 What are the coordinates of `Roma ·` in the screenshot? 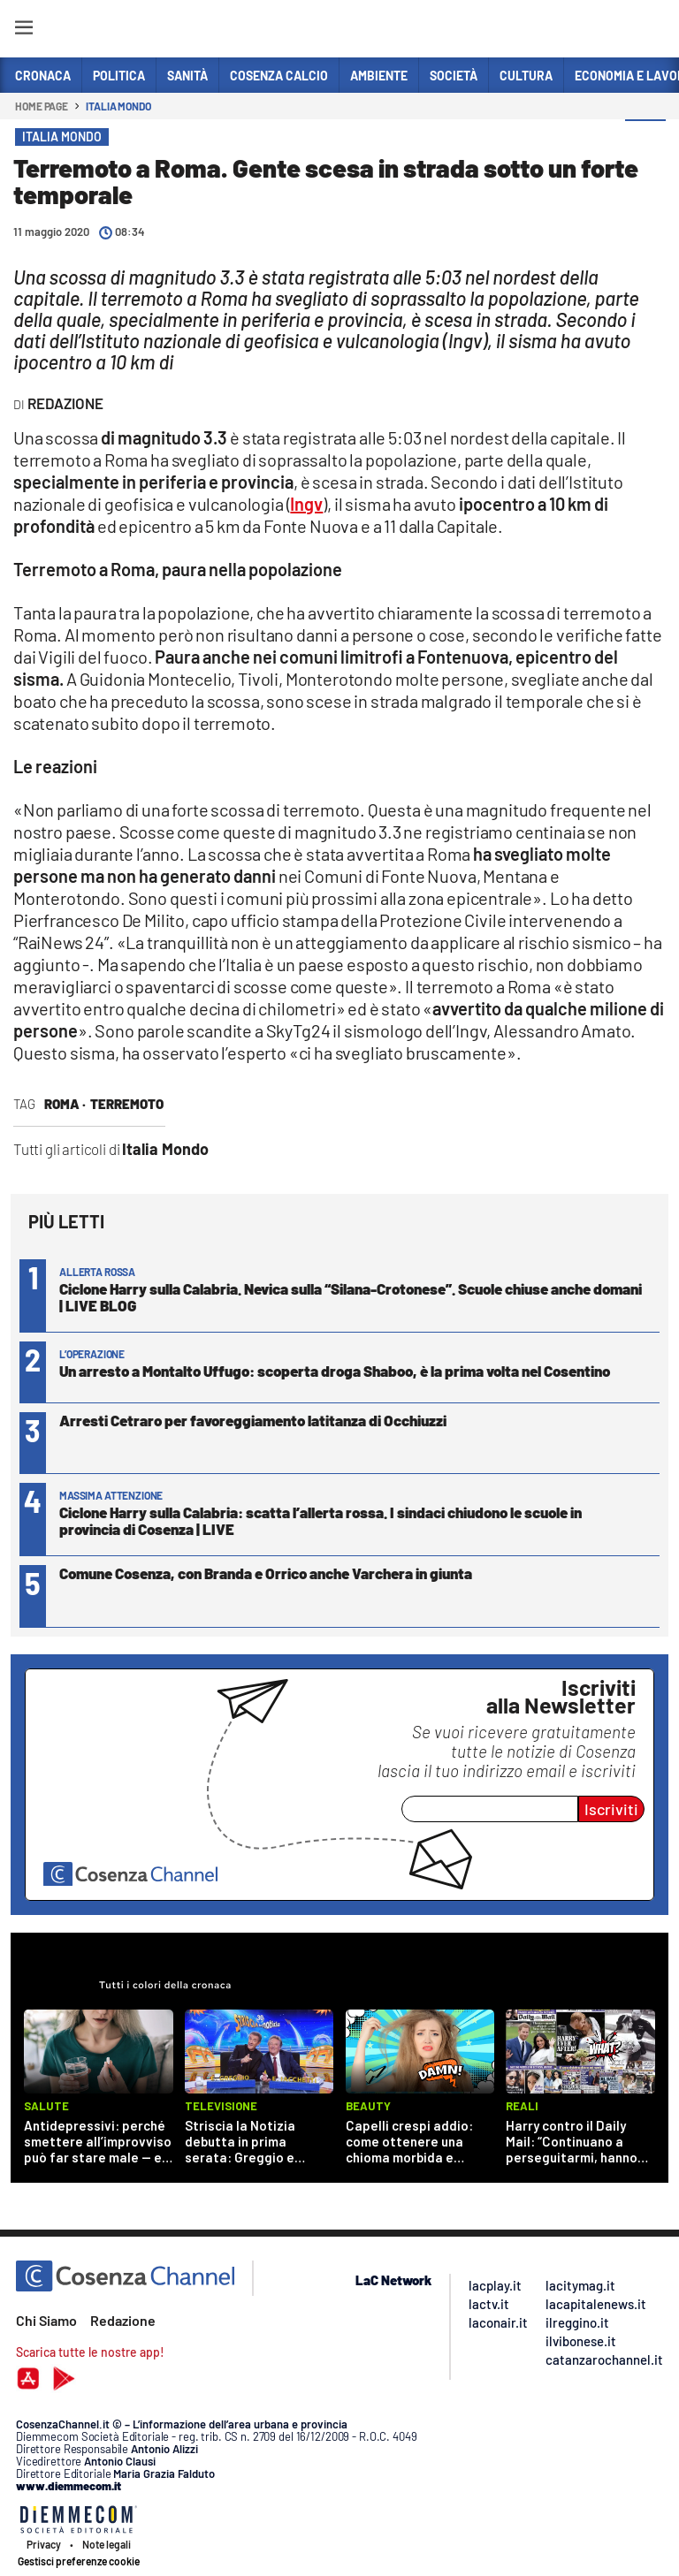 It's located at (65, 1104).